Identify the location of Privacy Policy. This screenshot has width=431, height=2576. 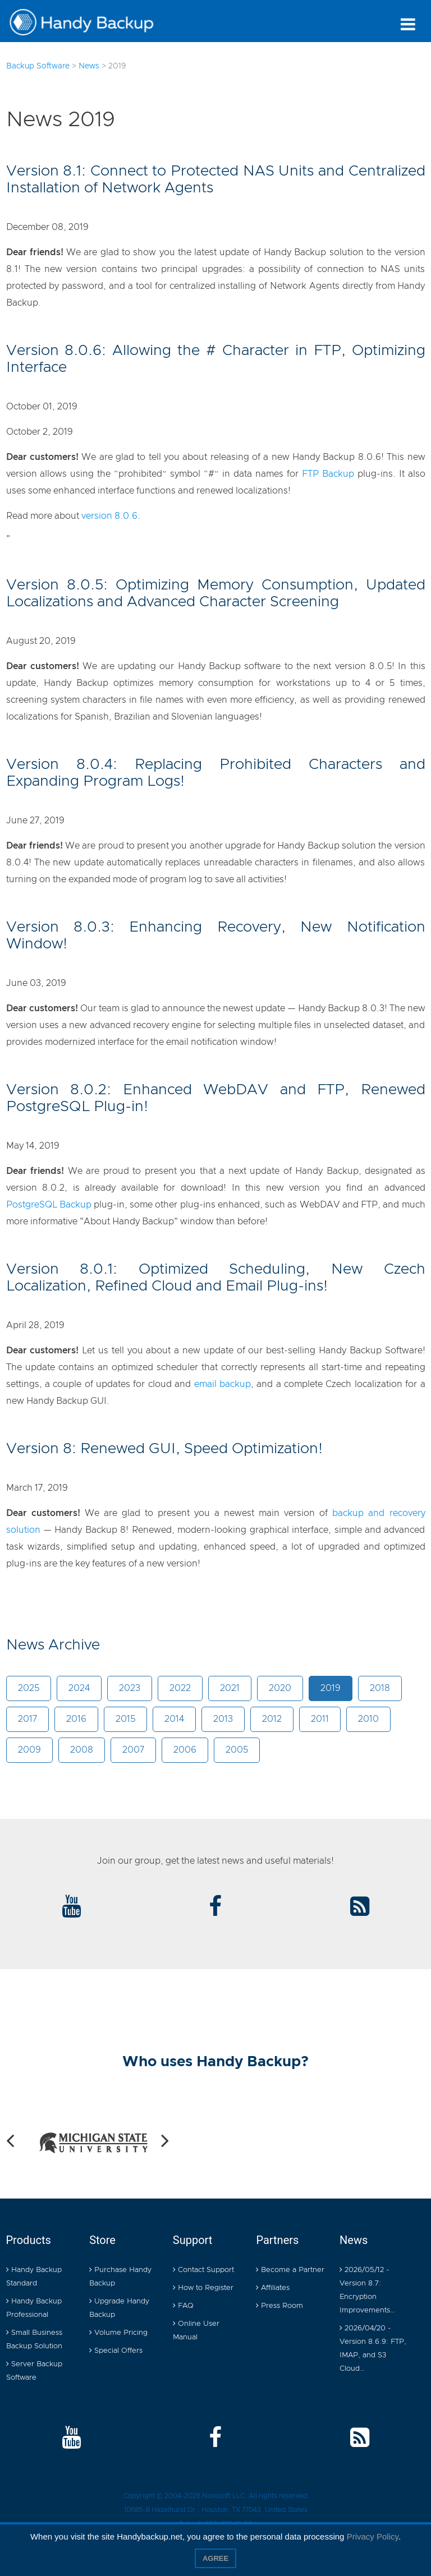
(372, 2536).